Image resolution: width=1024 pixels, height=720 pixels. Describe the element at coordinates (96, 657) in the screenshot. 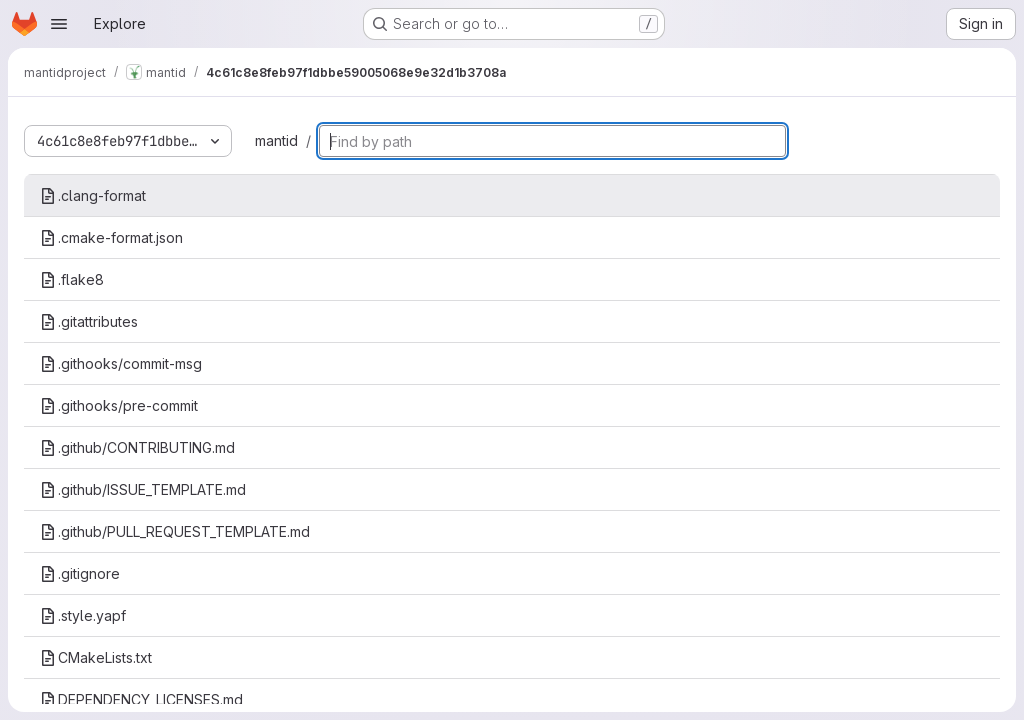

I see `CMakeLists.txt` at that location.